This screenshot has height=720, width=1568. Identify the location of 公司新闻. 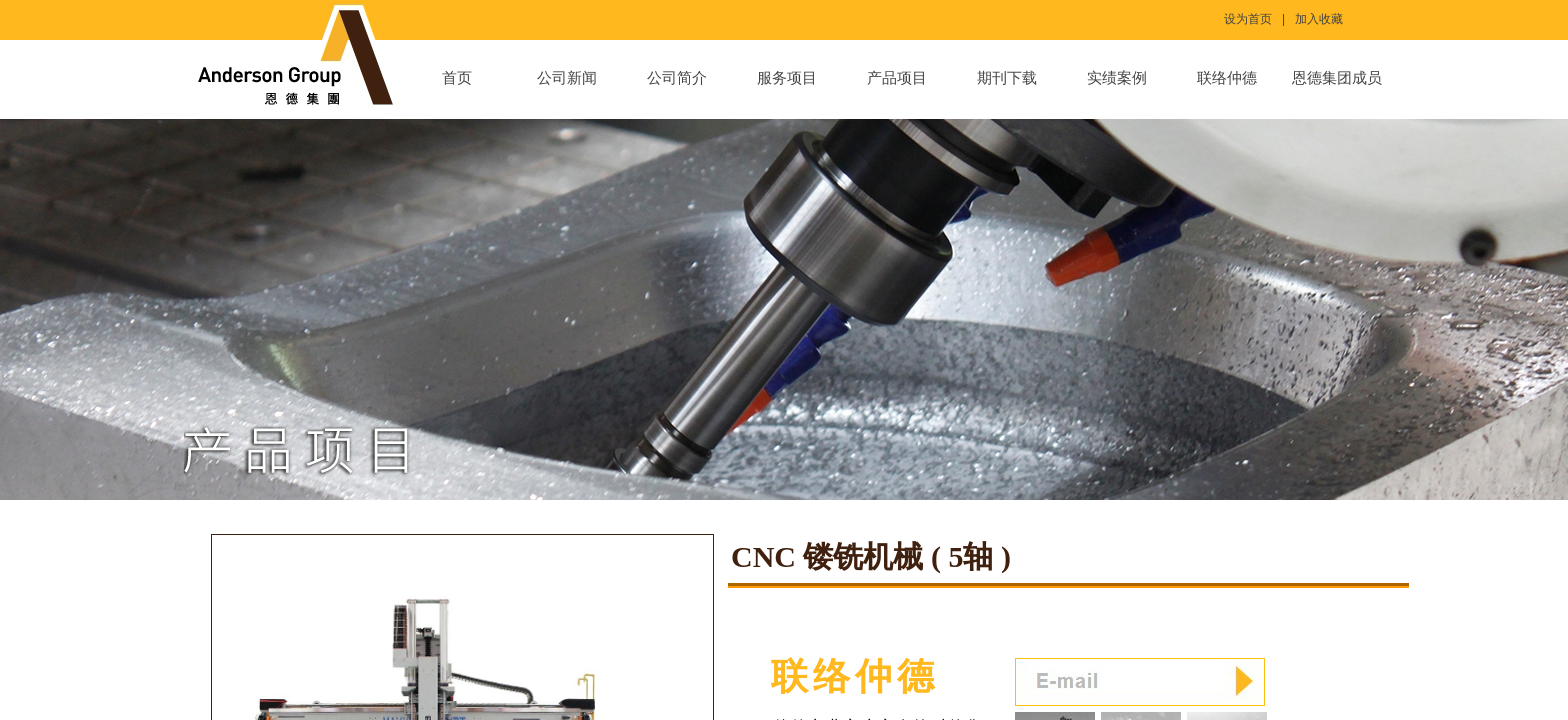
(567, 78).